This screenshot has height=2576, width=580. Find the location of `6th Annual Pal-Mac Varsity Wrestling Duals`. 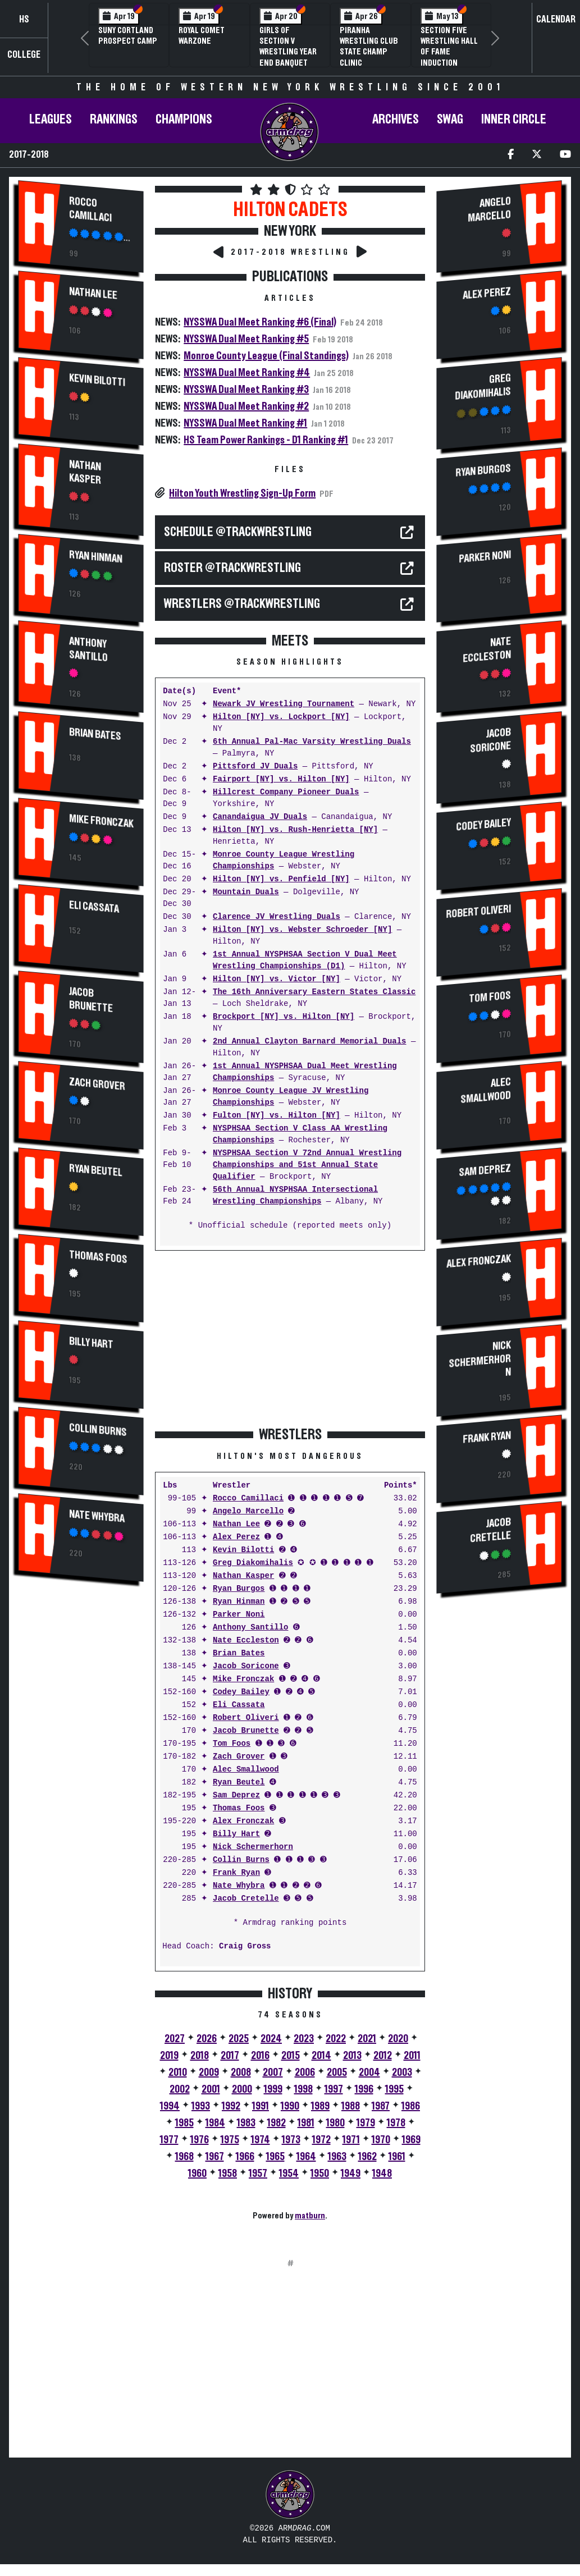

6th Annual Pal-Mac Varsity Wrestling Duals is located at coordinates (312, 741).